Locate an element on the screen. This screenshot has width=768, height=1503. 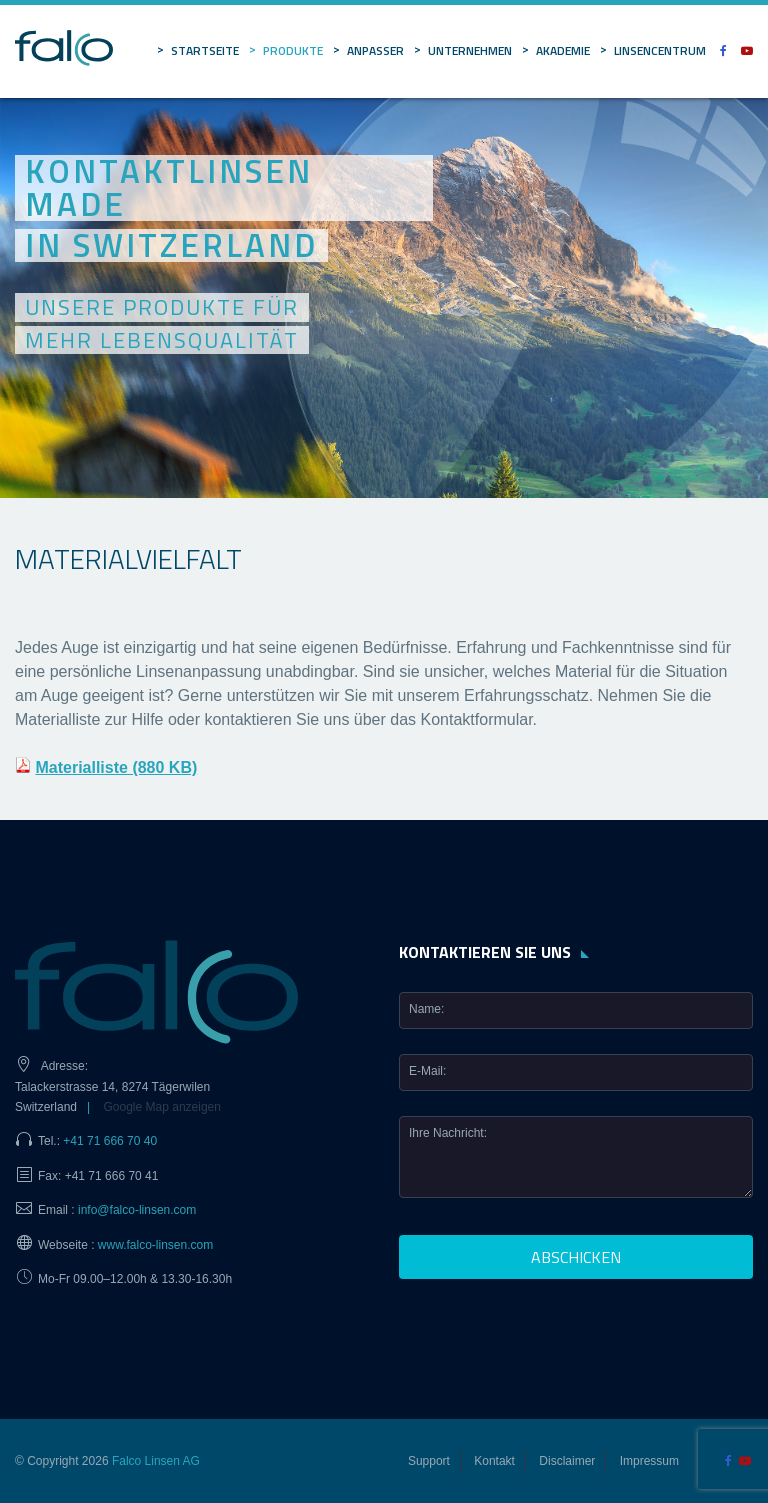
Kontakt is located at coordinates (494, 1461).